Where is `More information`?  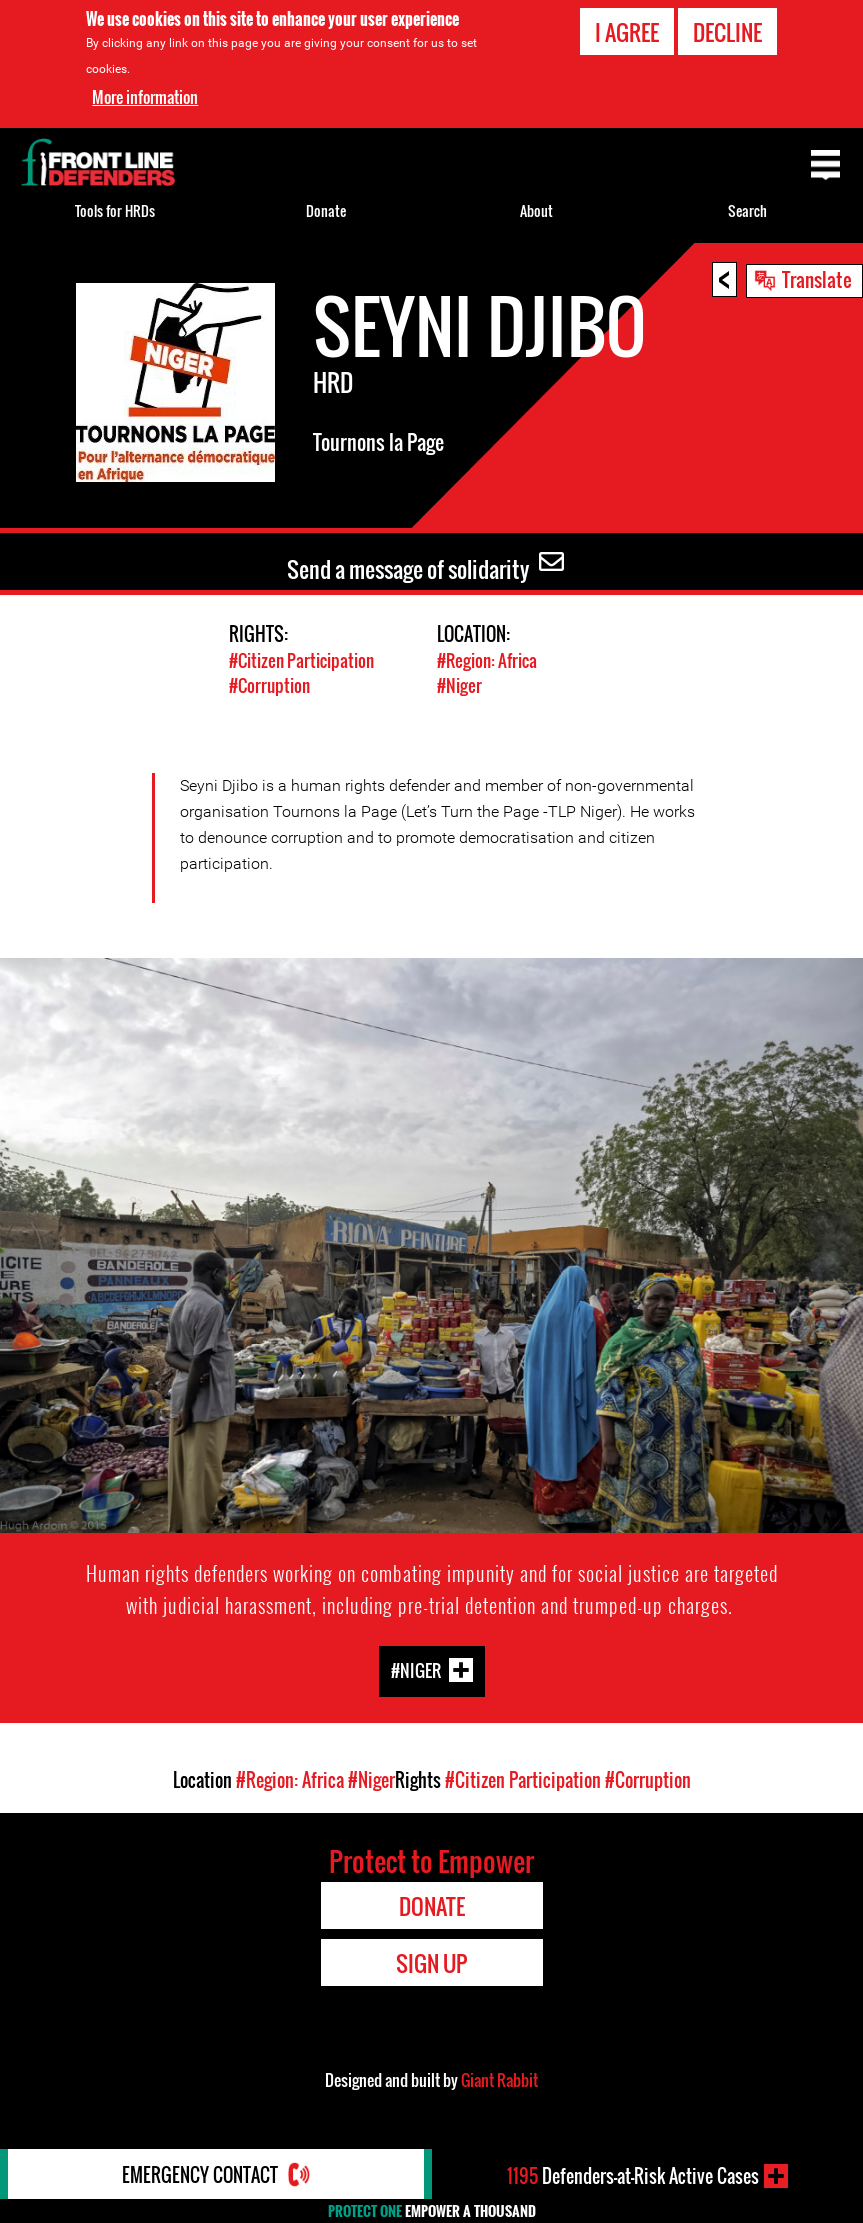 More information is located at coordinates (145, 97).